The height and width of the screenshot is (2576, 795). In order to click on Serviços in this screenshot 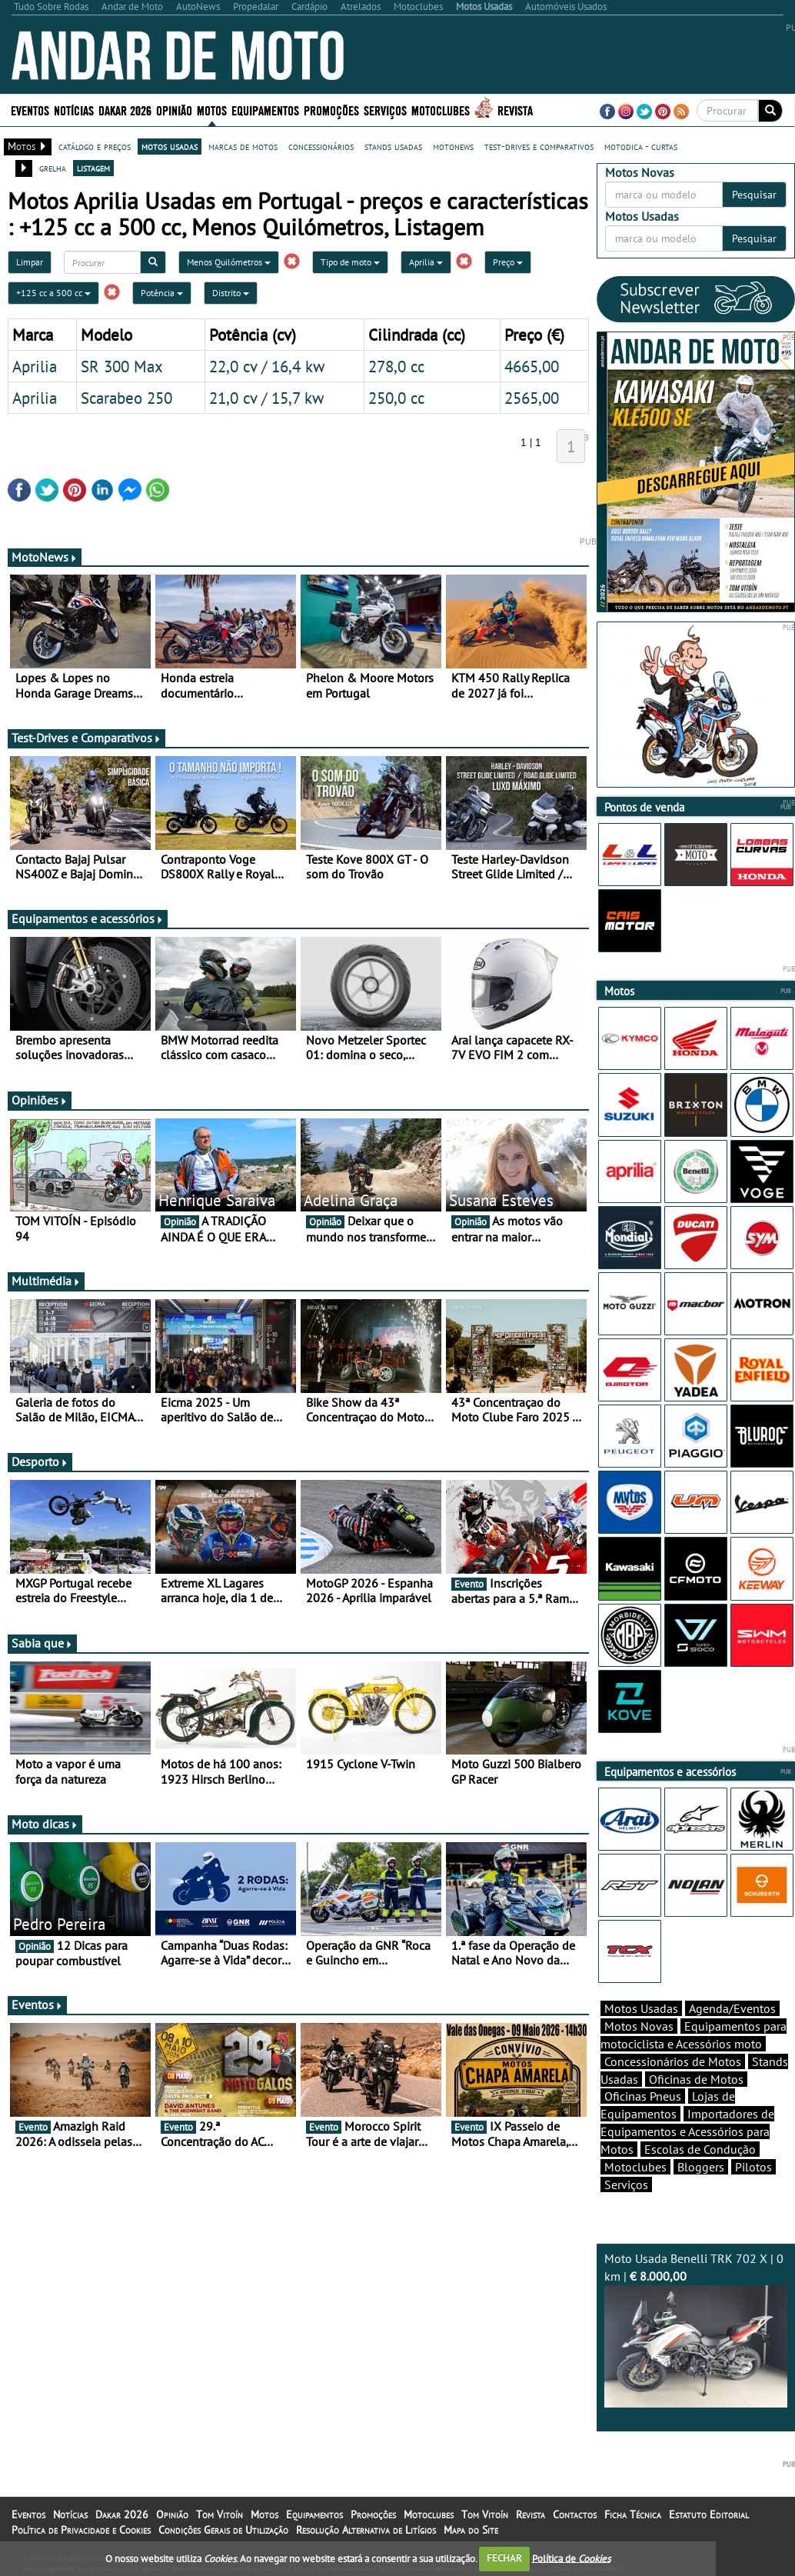, I will do `click(385, 109)`.